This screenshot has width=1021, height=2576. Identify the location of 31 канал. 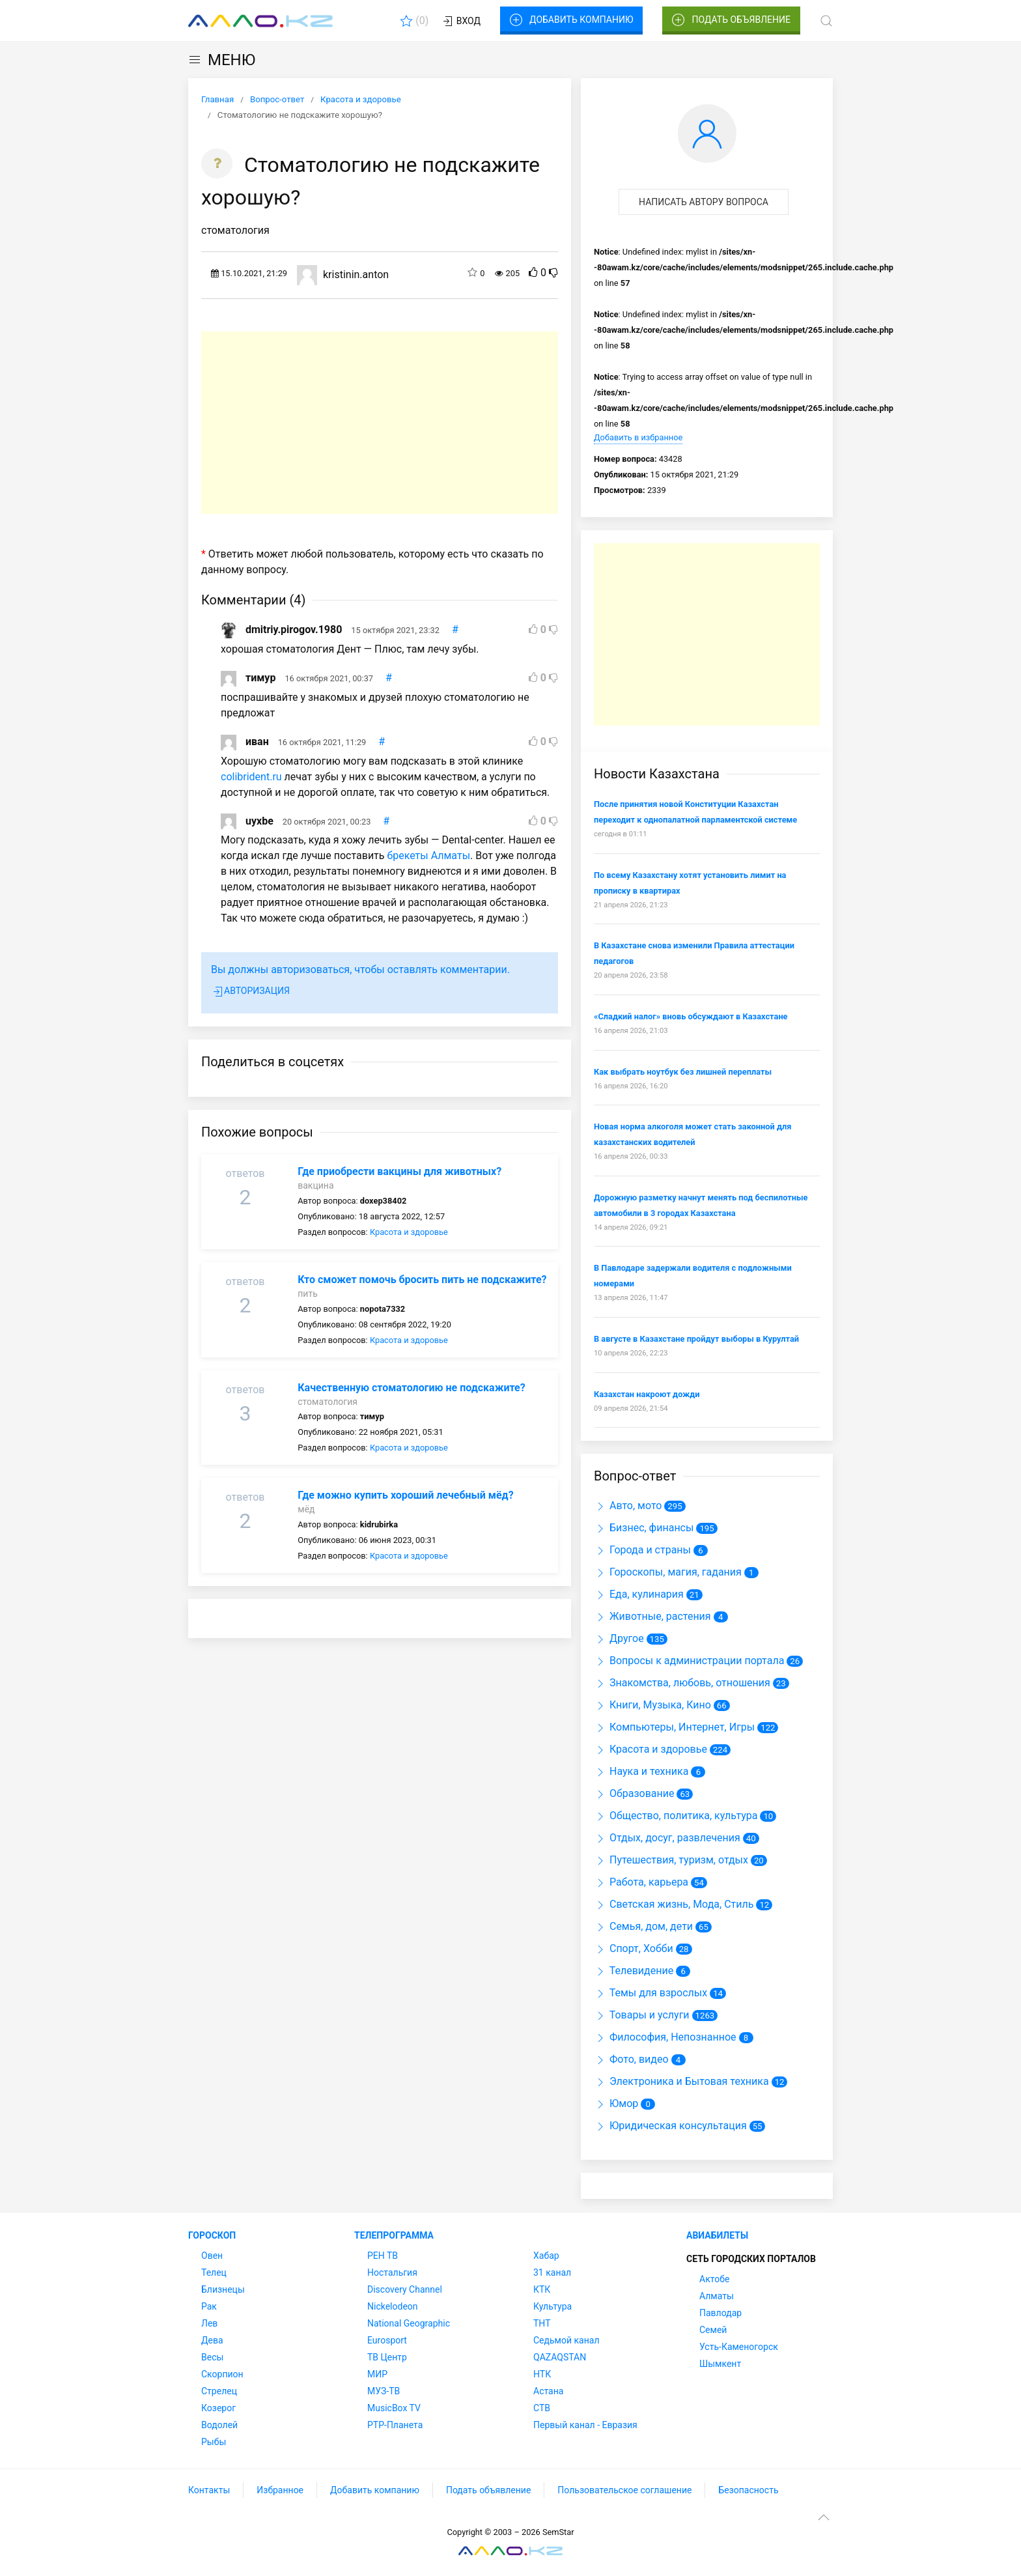
(552, 2272).